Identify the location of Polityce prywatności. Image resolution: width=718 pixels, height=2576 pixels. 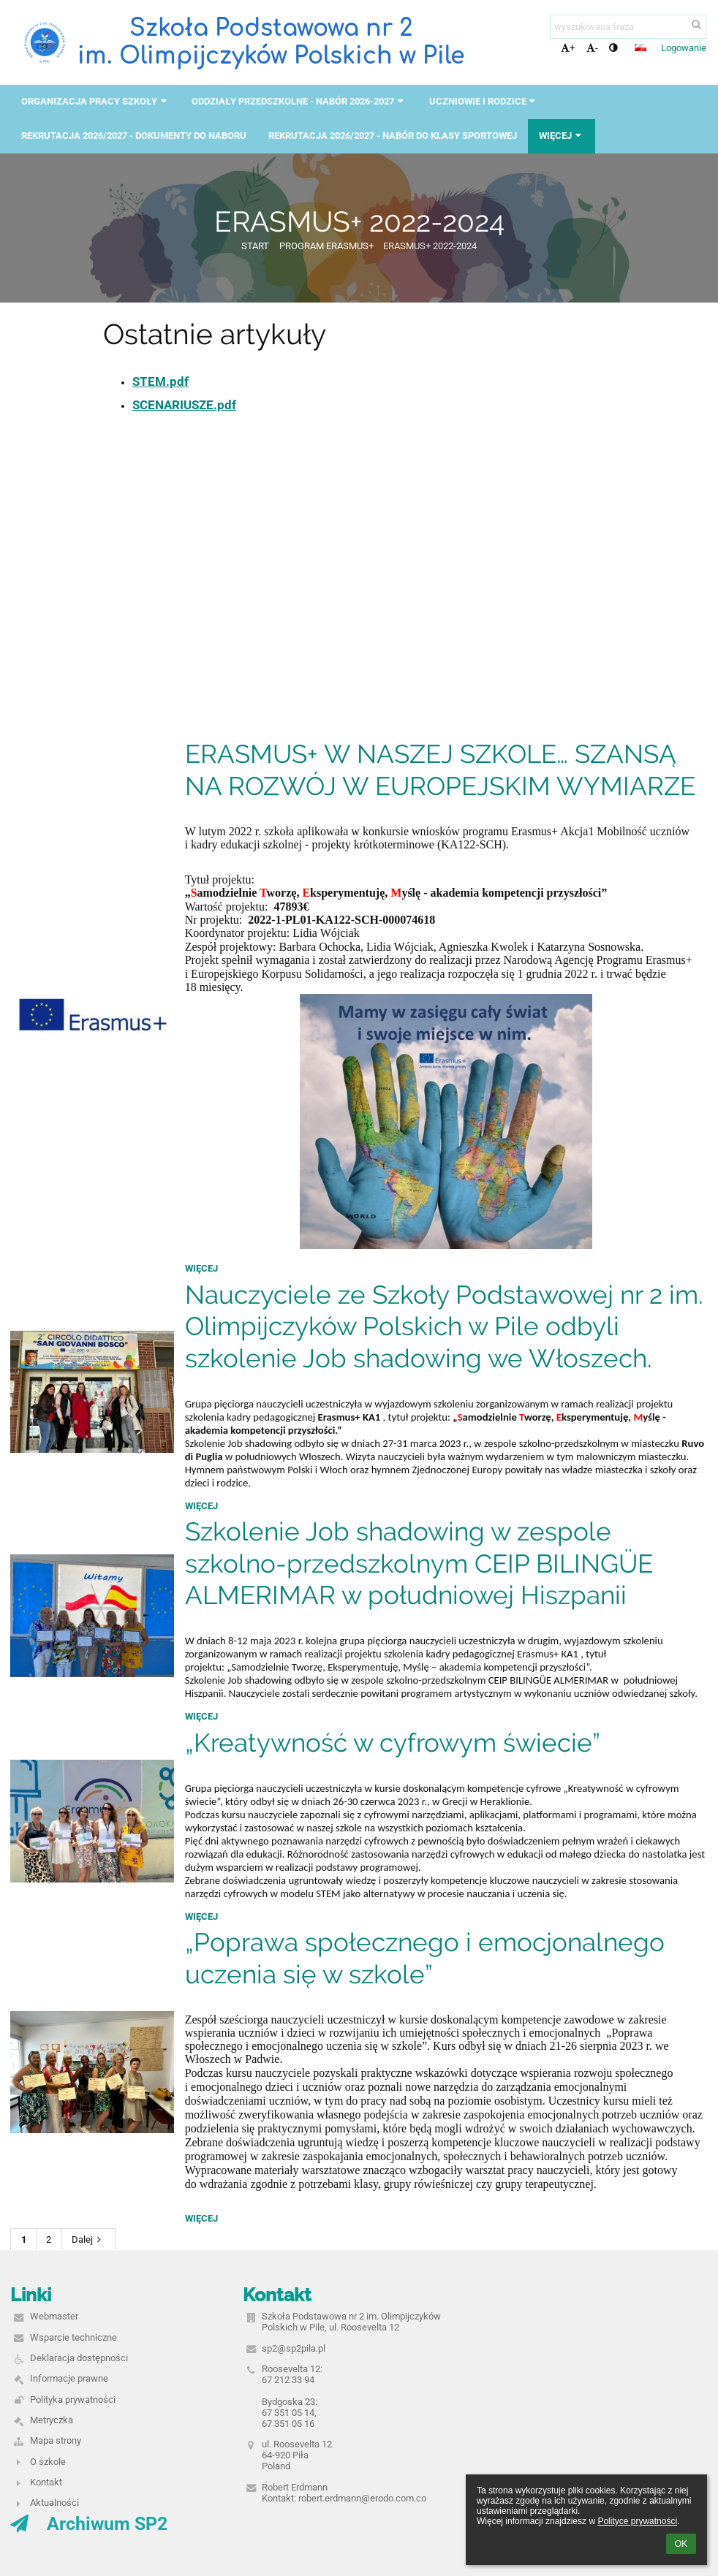
(637, 2521).